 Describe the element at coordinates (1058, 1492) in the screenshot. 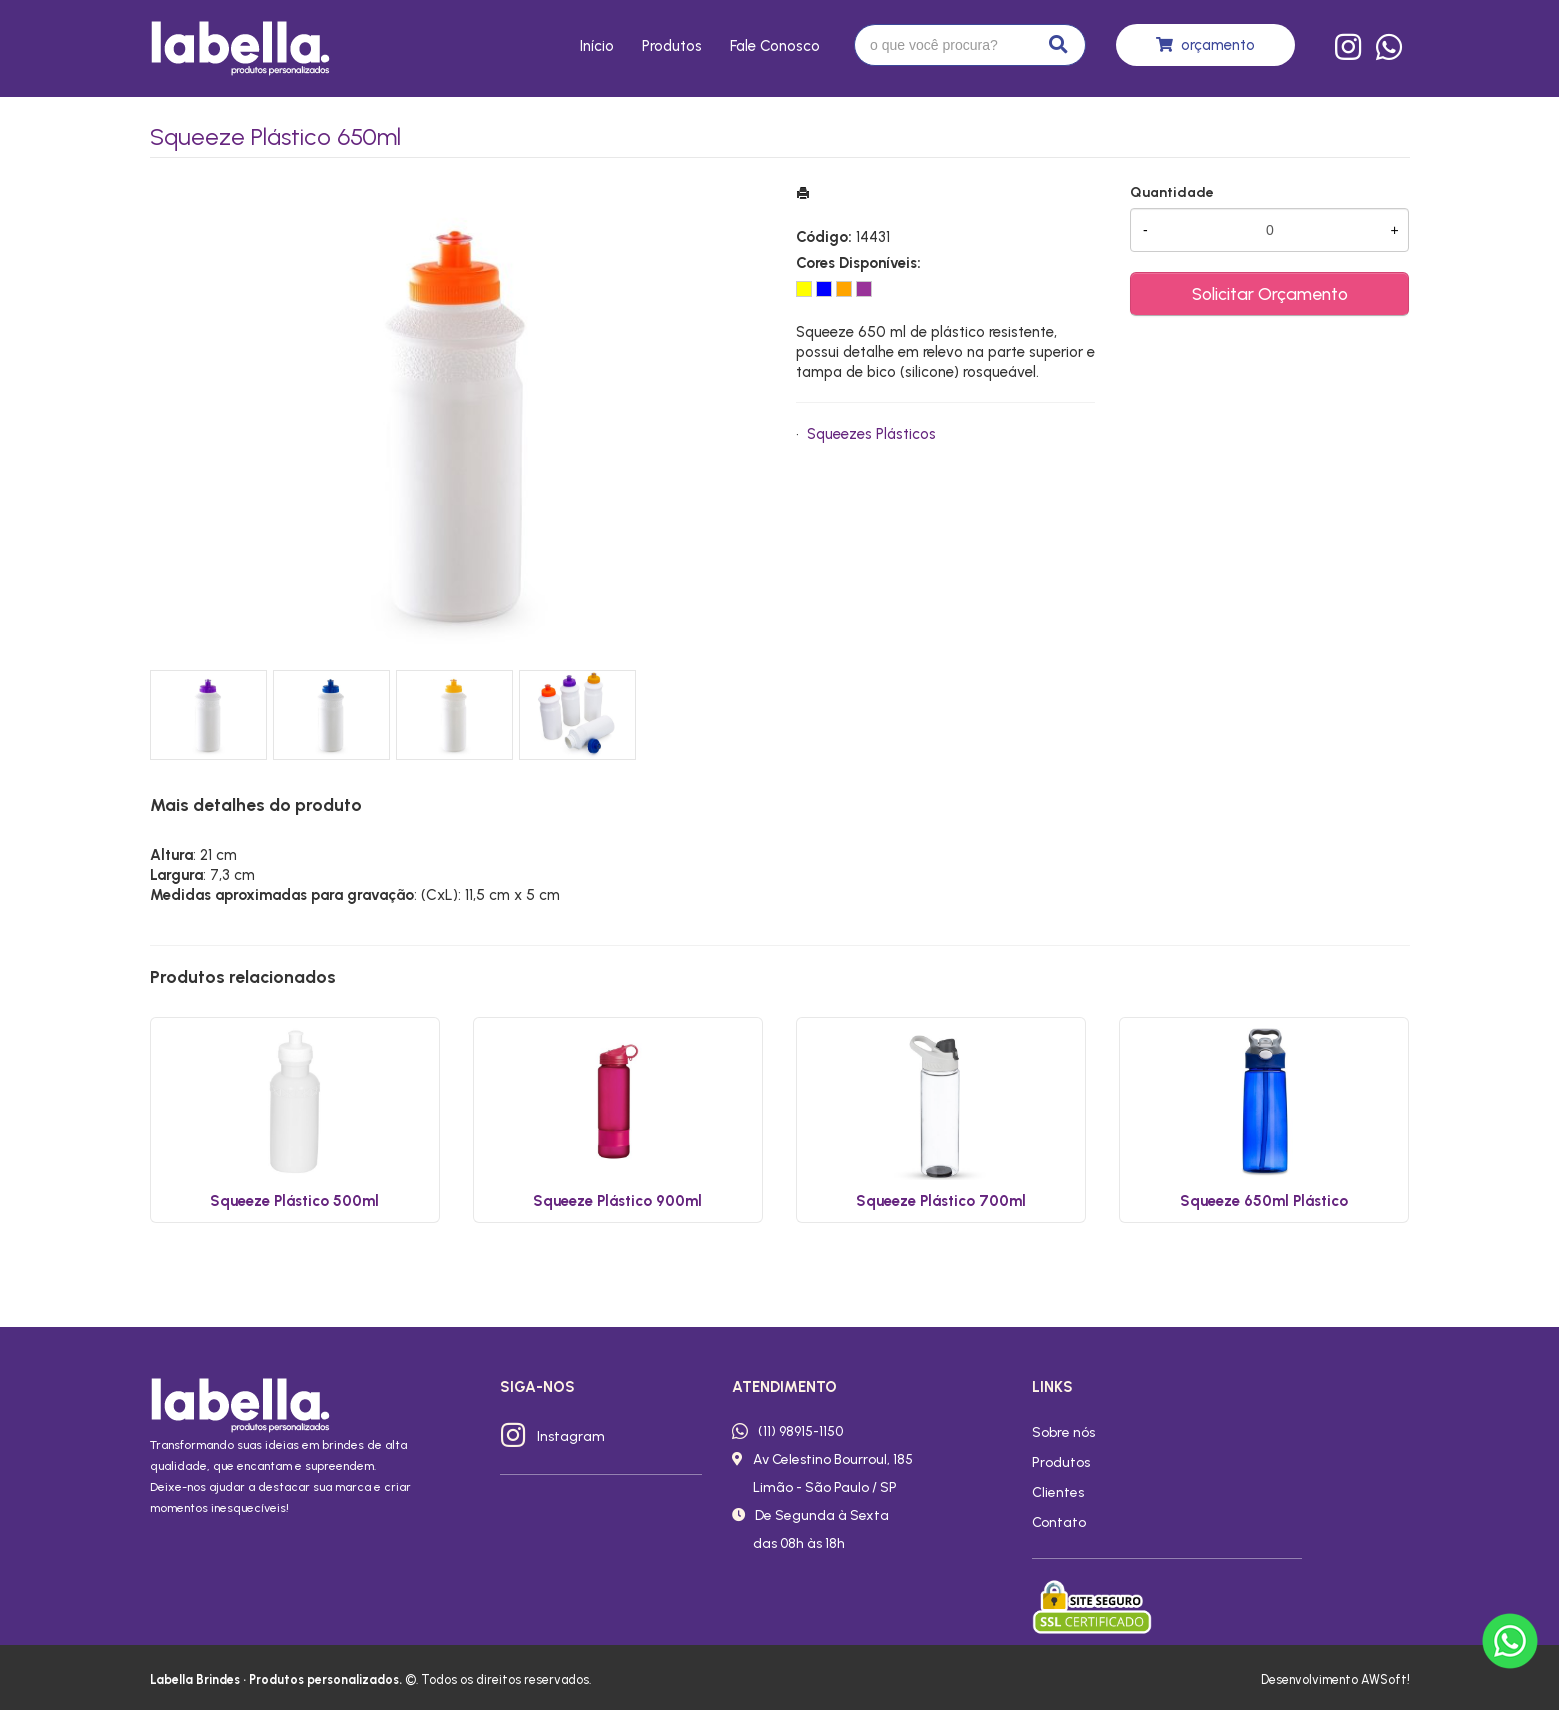

I see `Clientes` at that location.